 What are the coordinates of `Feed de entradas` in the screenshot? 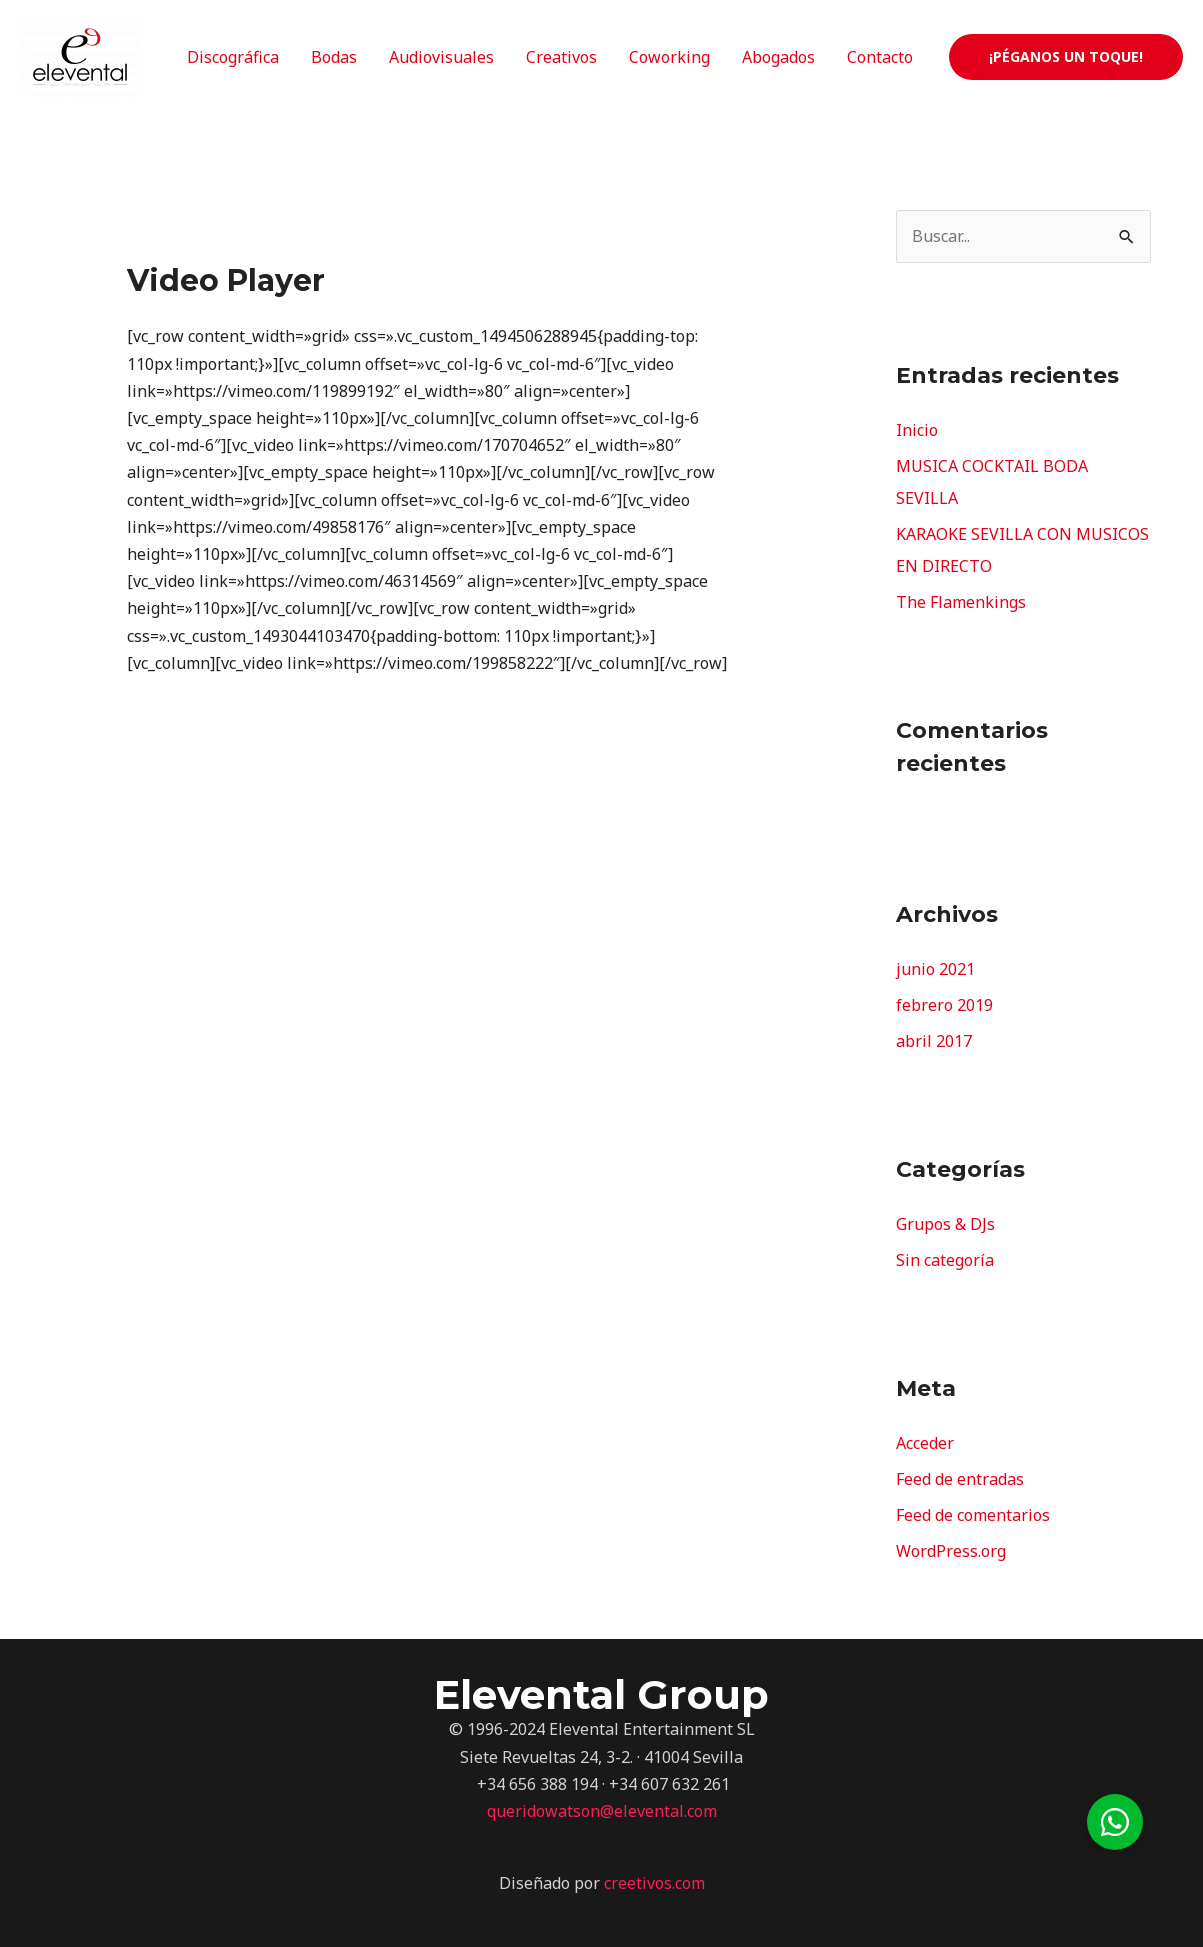 It's located at (960, 1479).